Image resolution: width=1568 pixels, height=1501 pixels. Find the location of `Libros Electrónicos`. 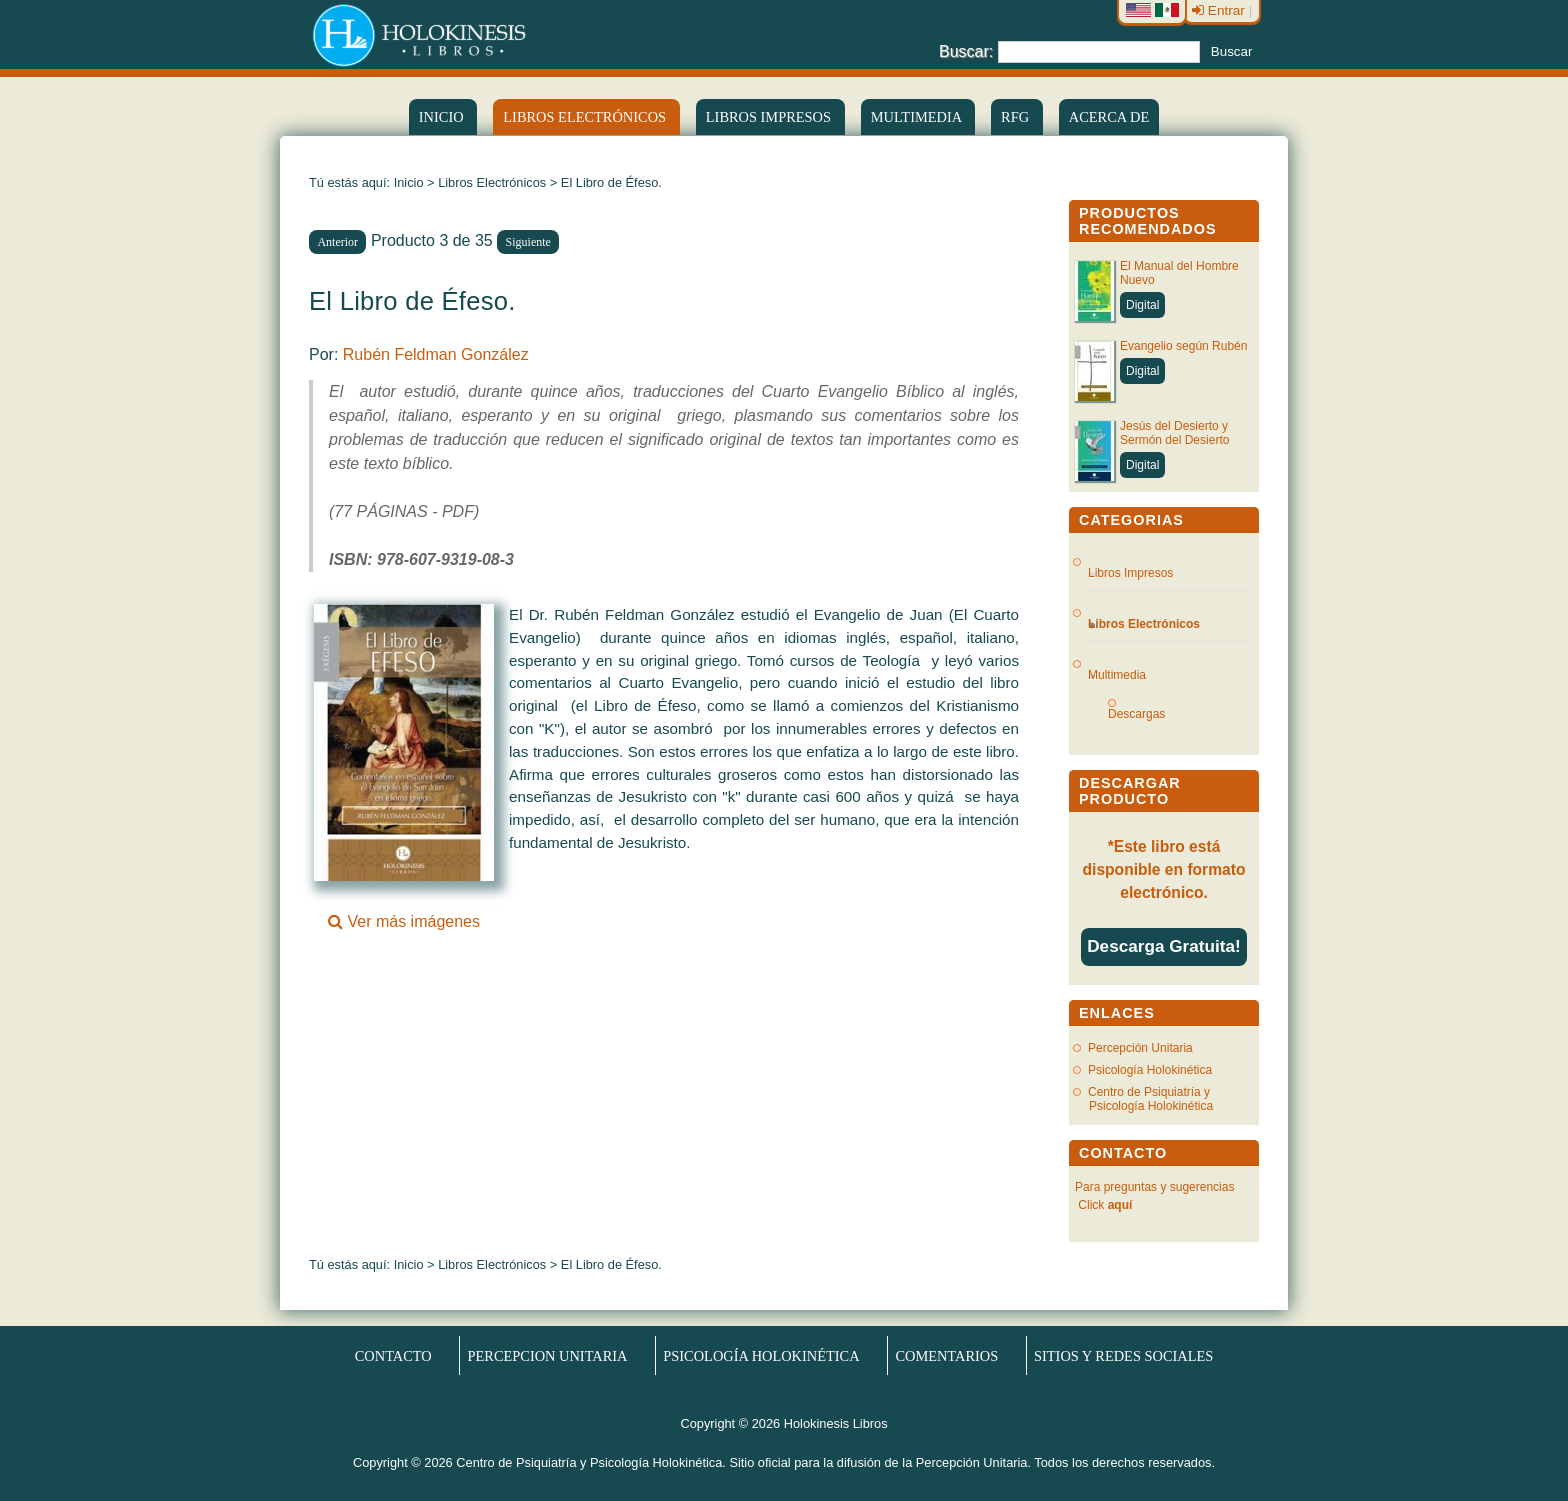

Libros Electrónicos is located at coordinates (492, 182).